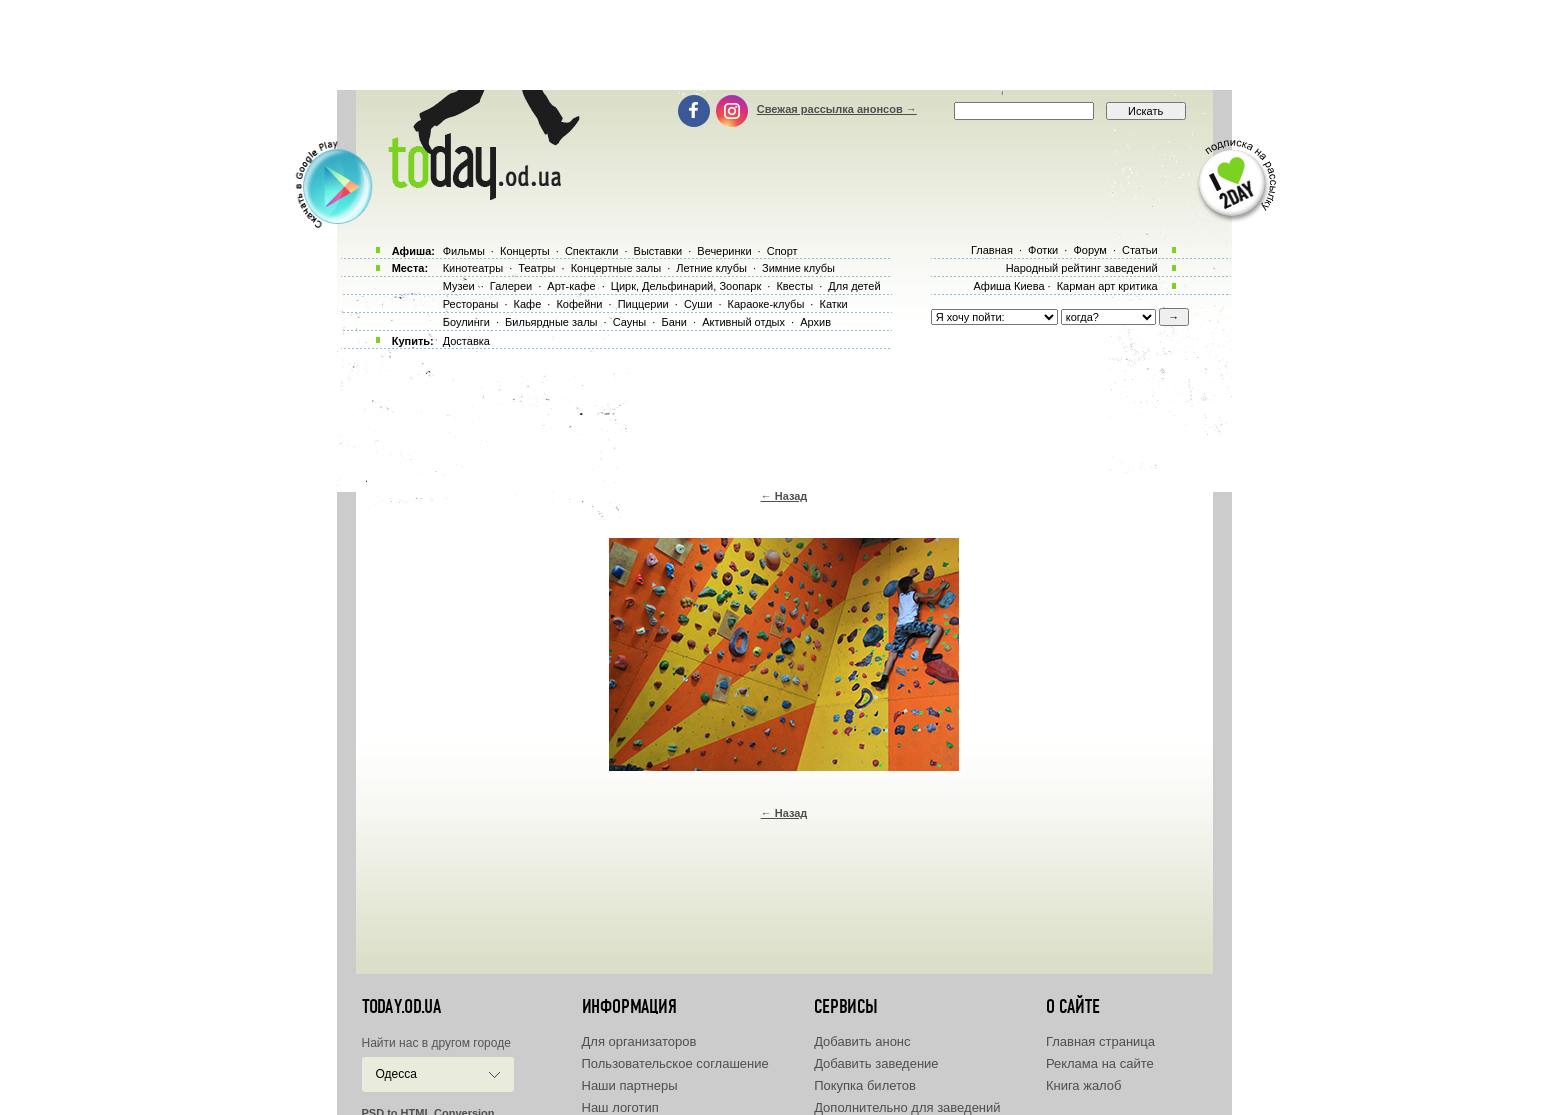  I want to click on Форум, so click(1089, 250).